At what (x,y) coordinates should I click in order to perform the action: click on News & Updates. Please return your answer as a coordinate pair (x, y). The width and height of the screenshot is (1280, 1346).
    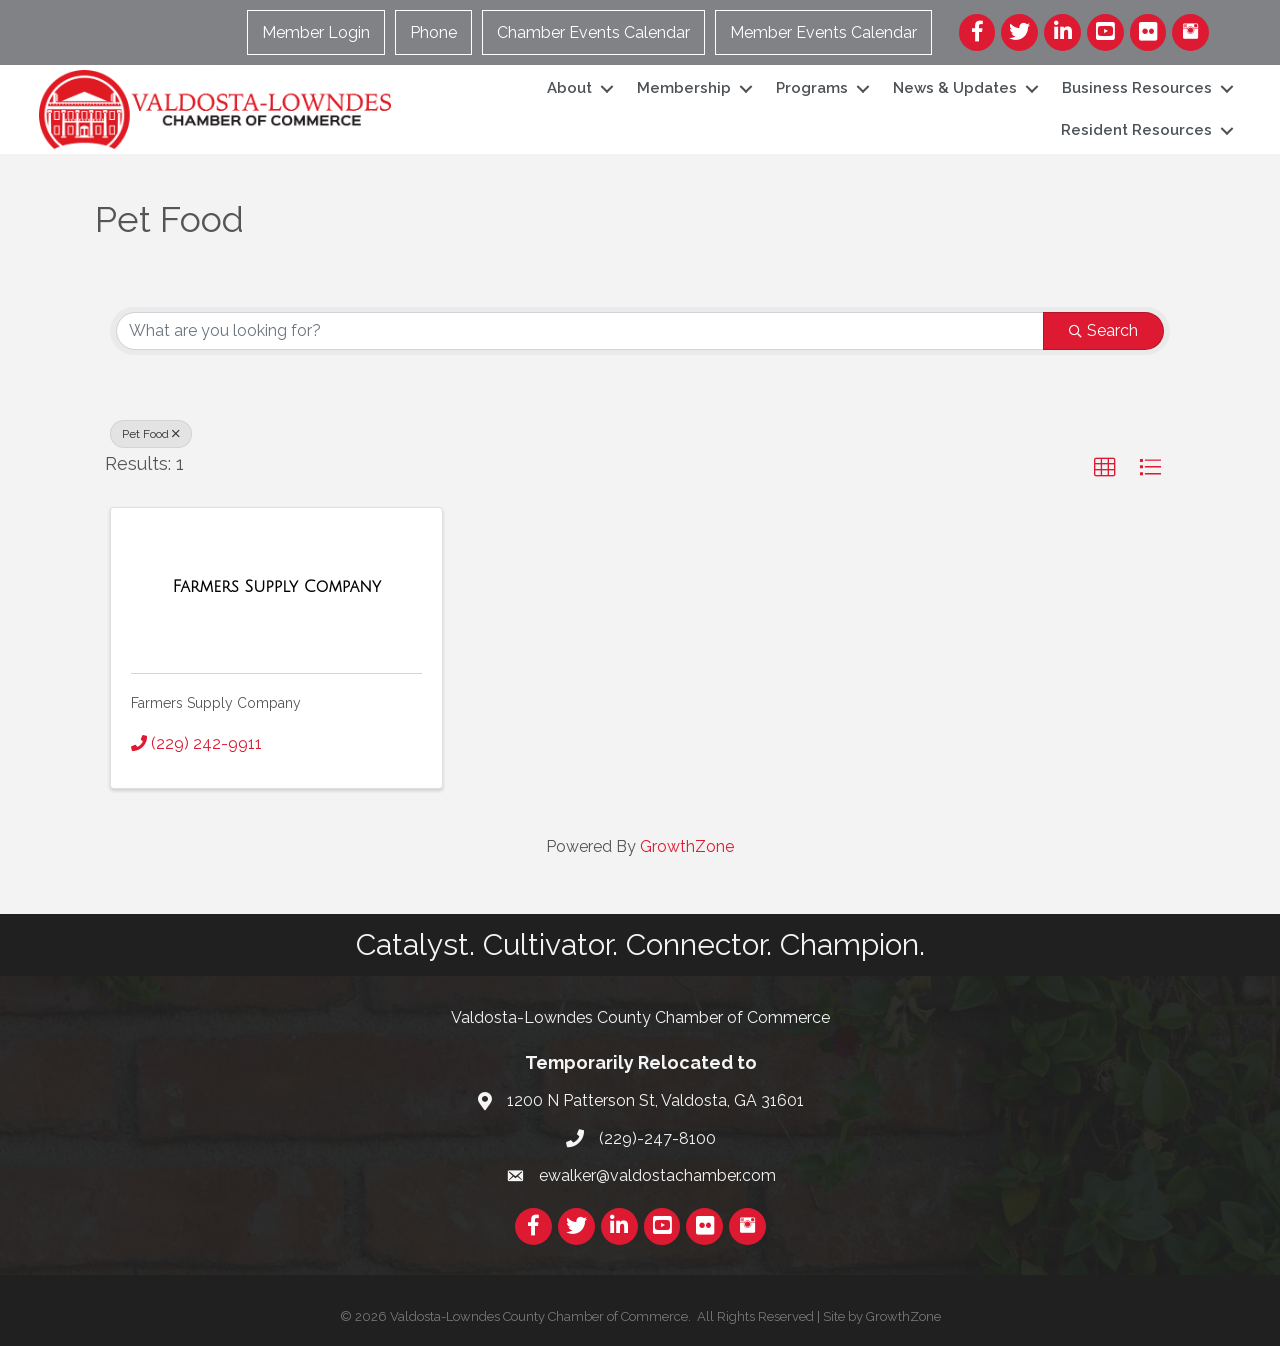
    Looking at the image, I should click on (954, 88).